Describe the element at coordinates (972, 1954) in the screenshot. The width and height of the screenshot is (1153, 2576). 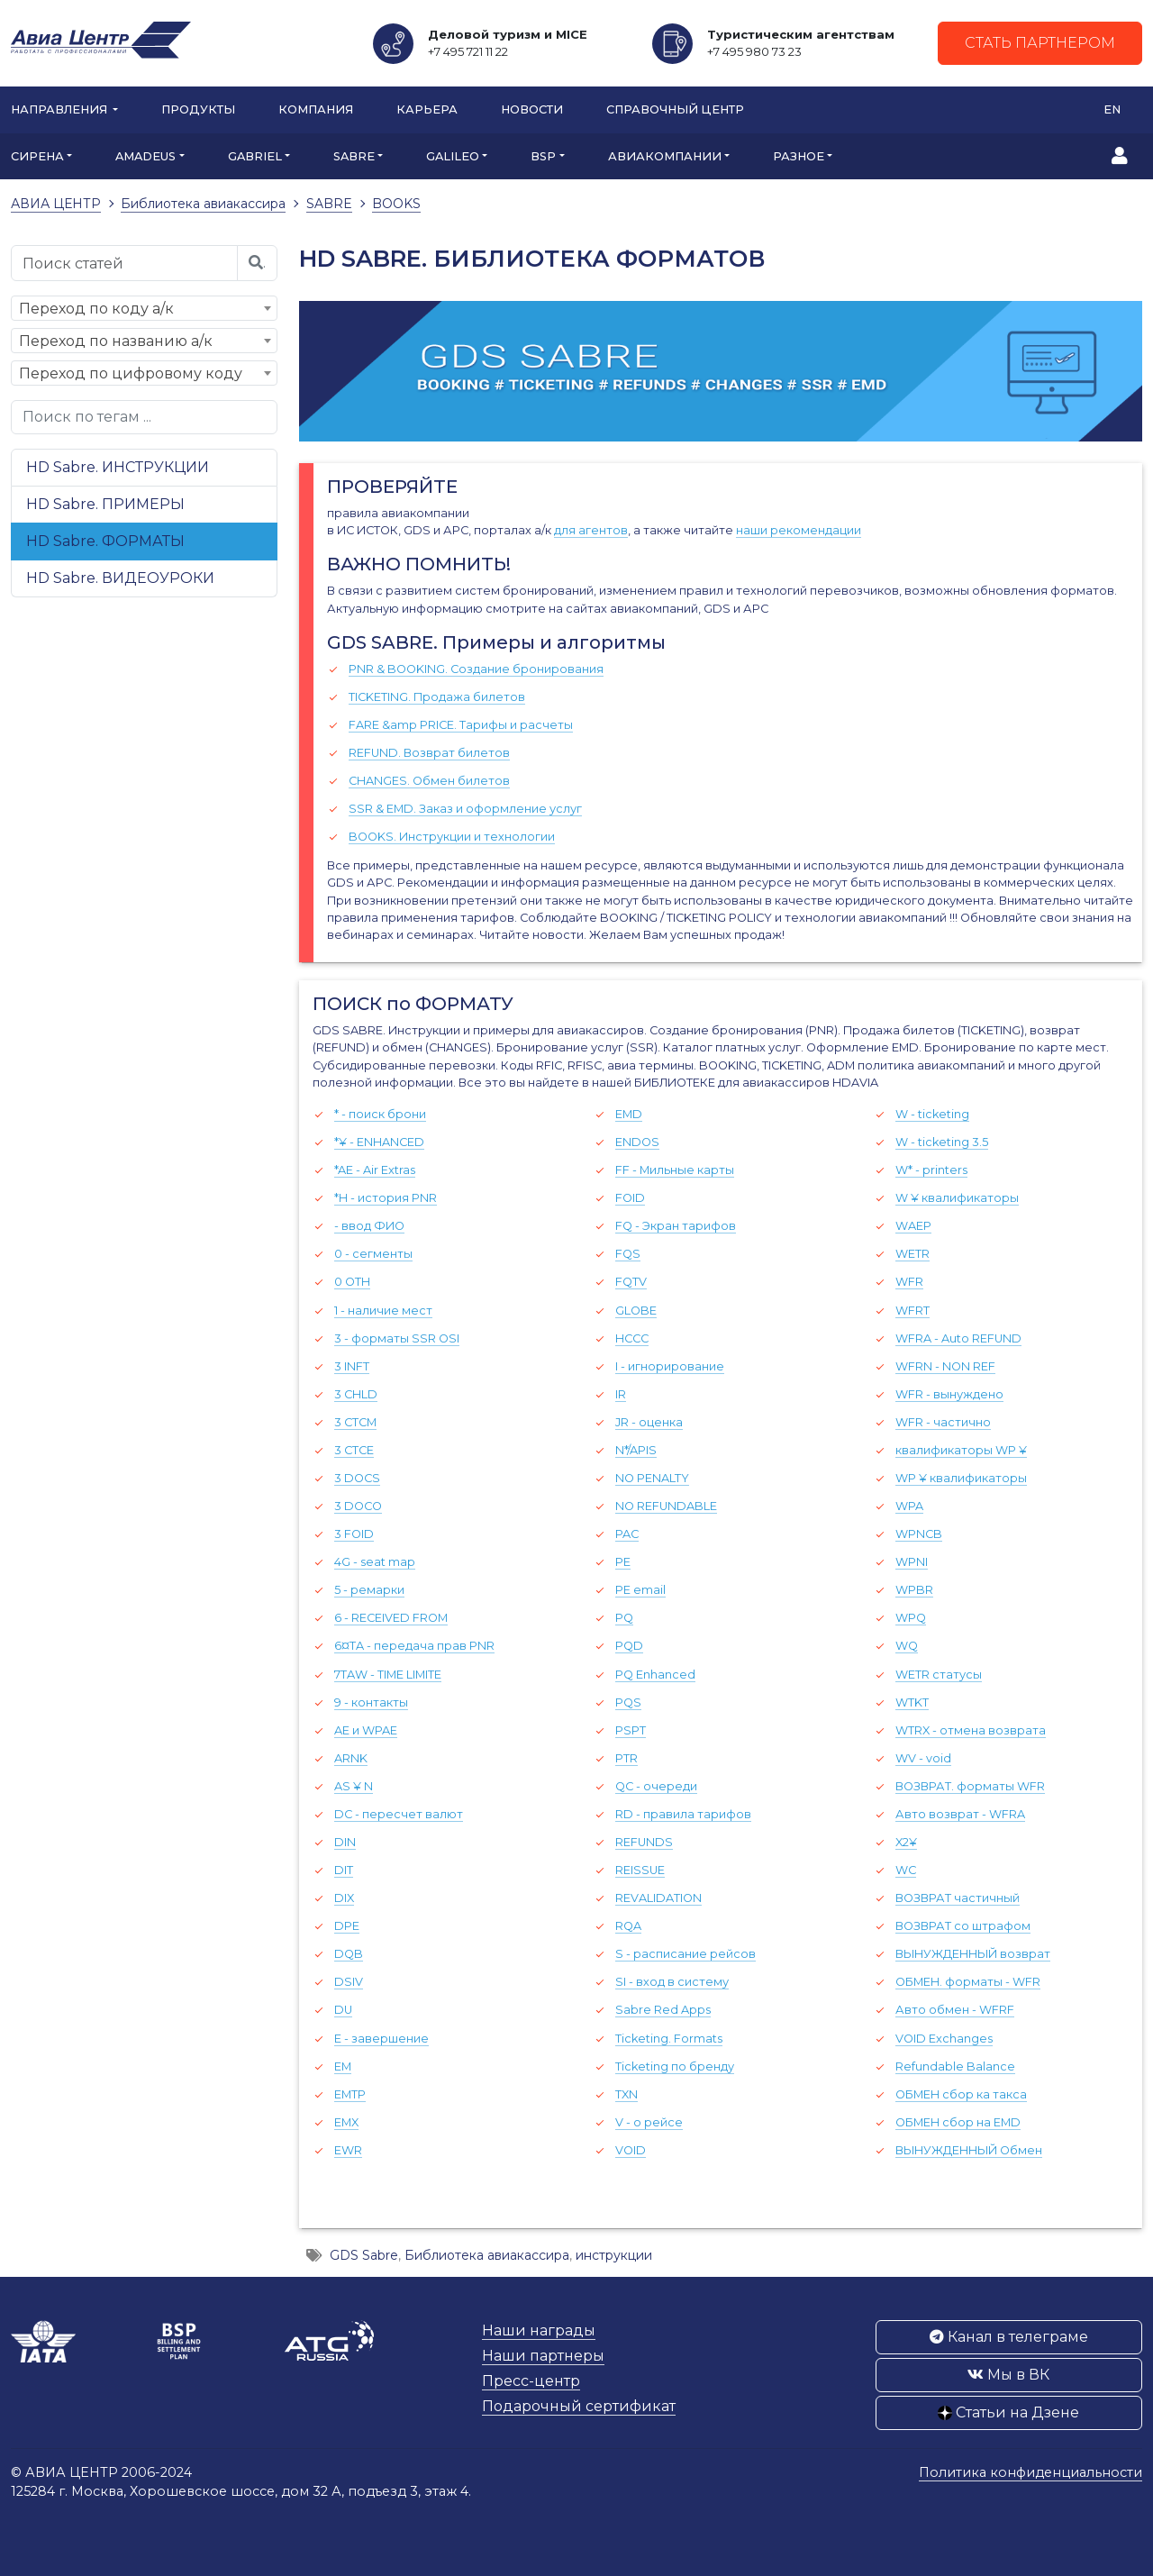
I see `ВЫНУЖДЕННЫЙ возврат` at that location.